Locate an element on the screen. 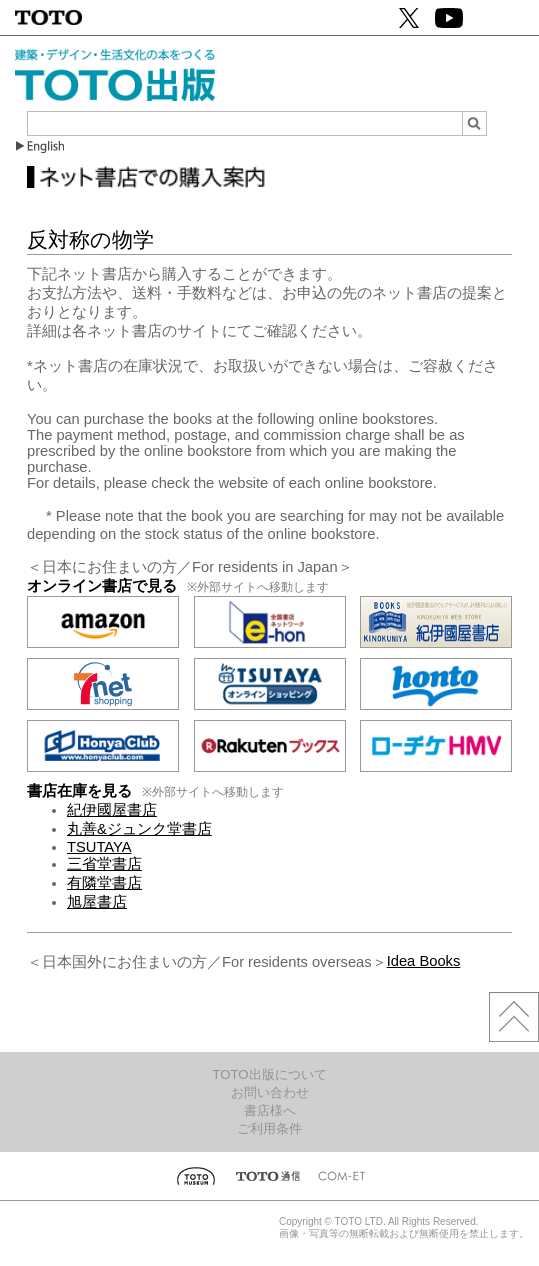 This screenshot has width=539, height=1266. Idea Books is located at coordinates (424, 961).